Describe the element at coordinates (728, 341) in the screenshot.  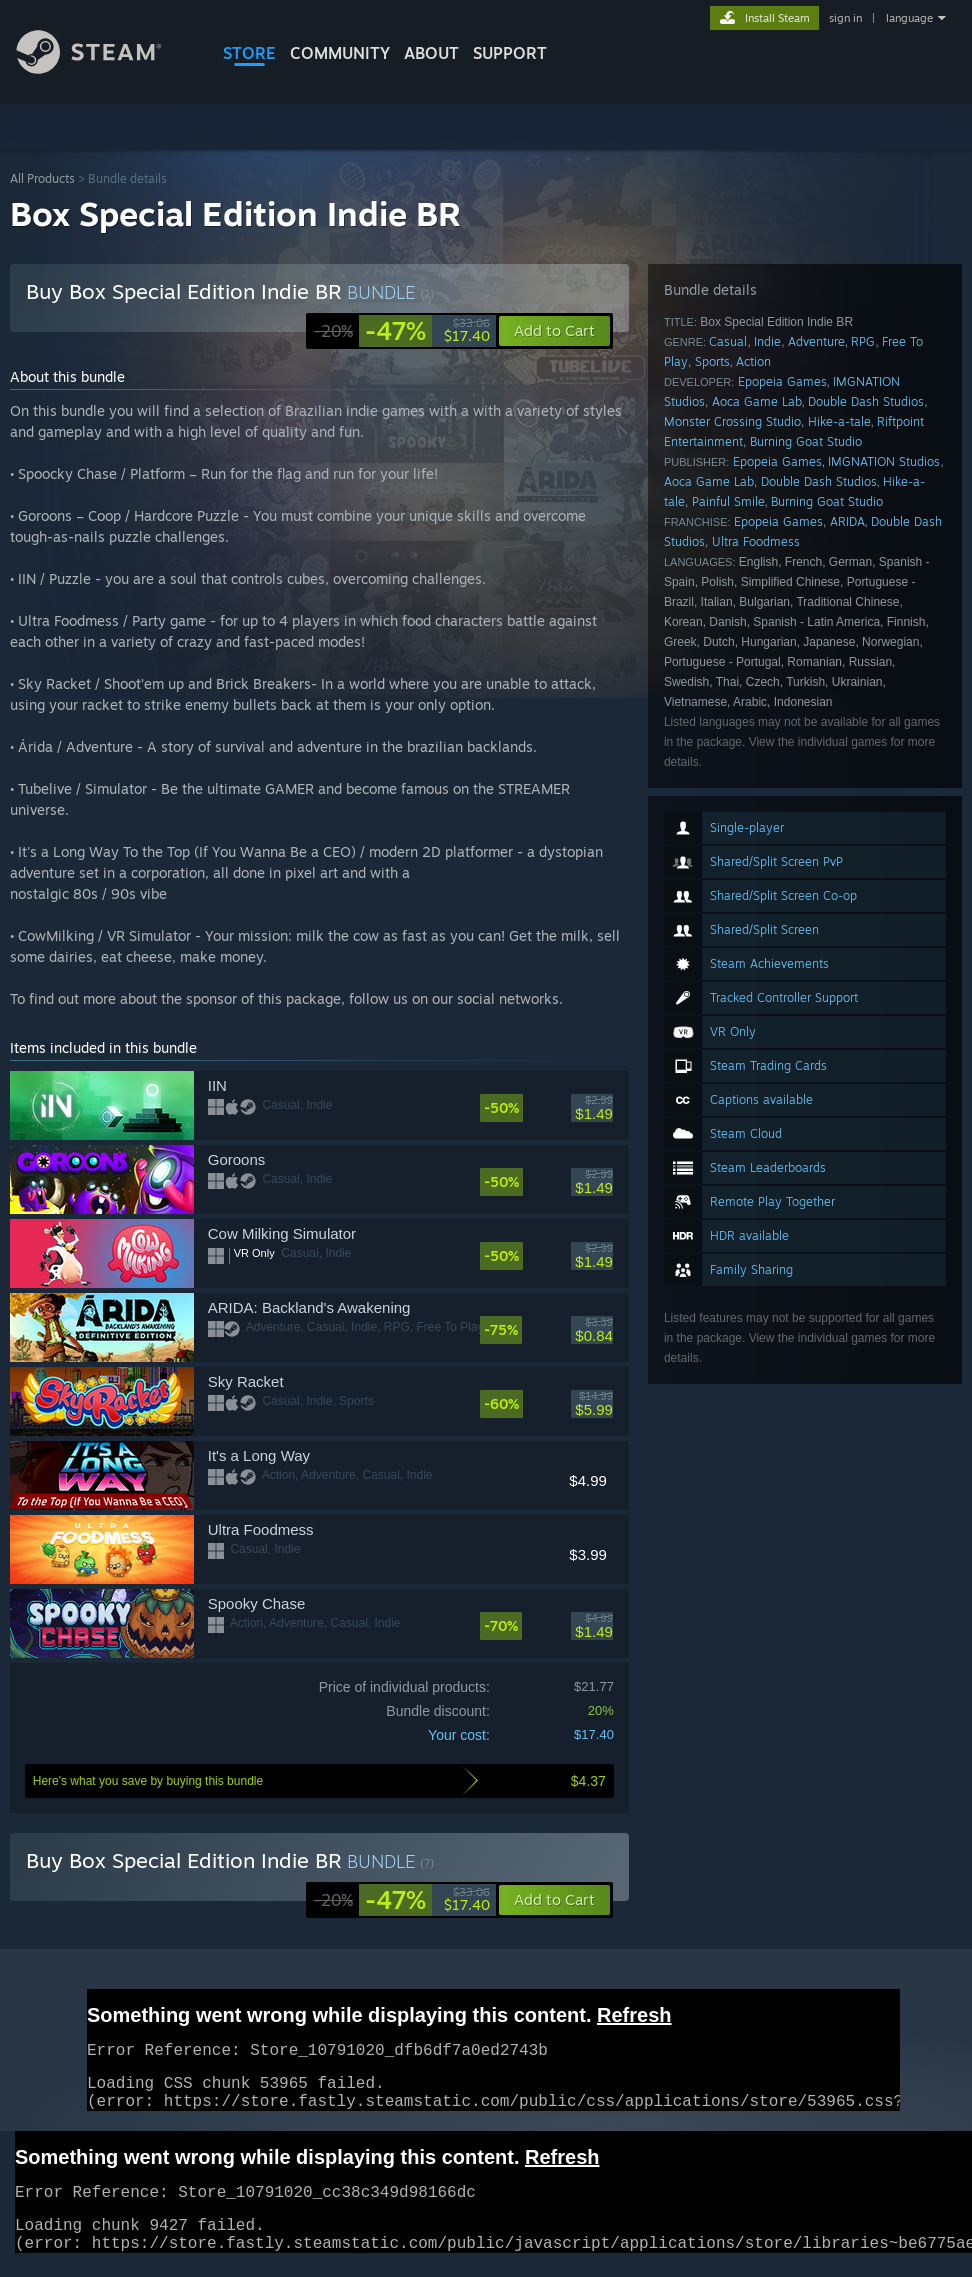
I see `Casual` at that location.